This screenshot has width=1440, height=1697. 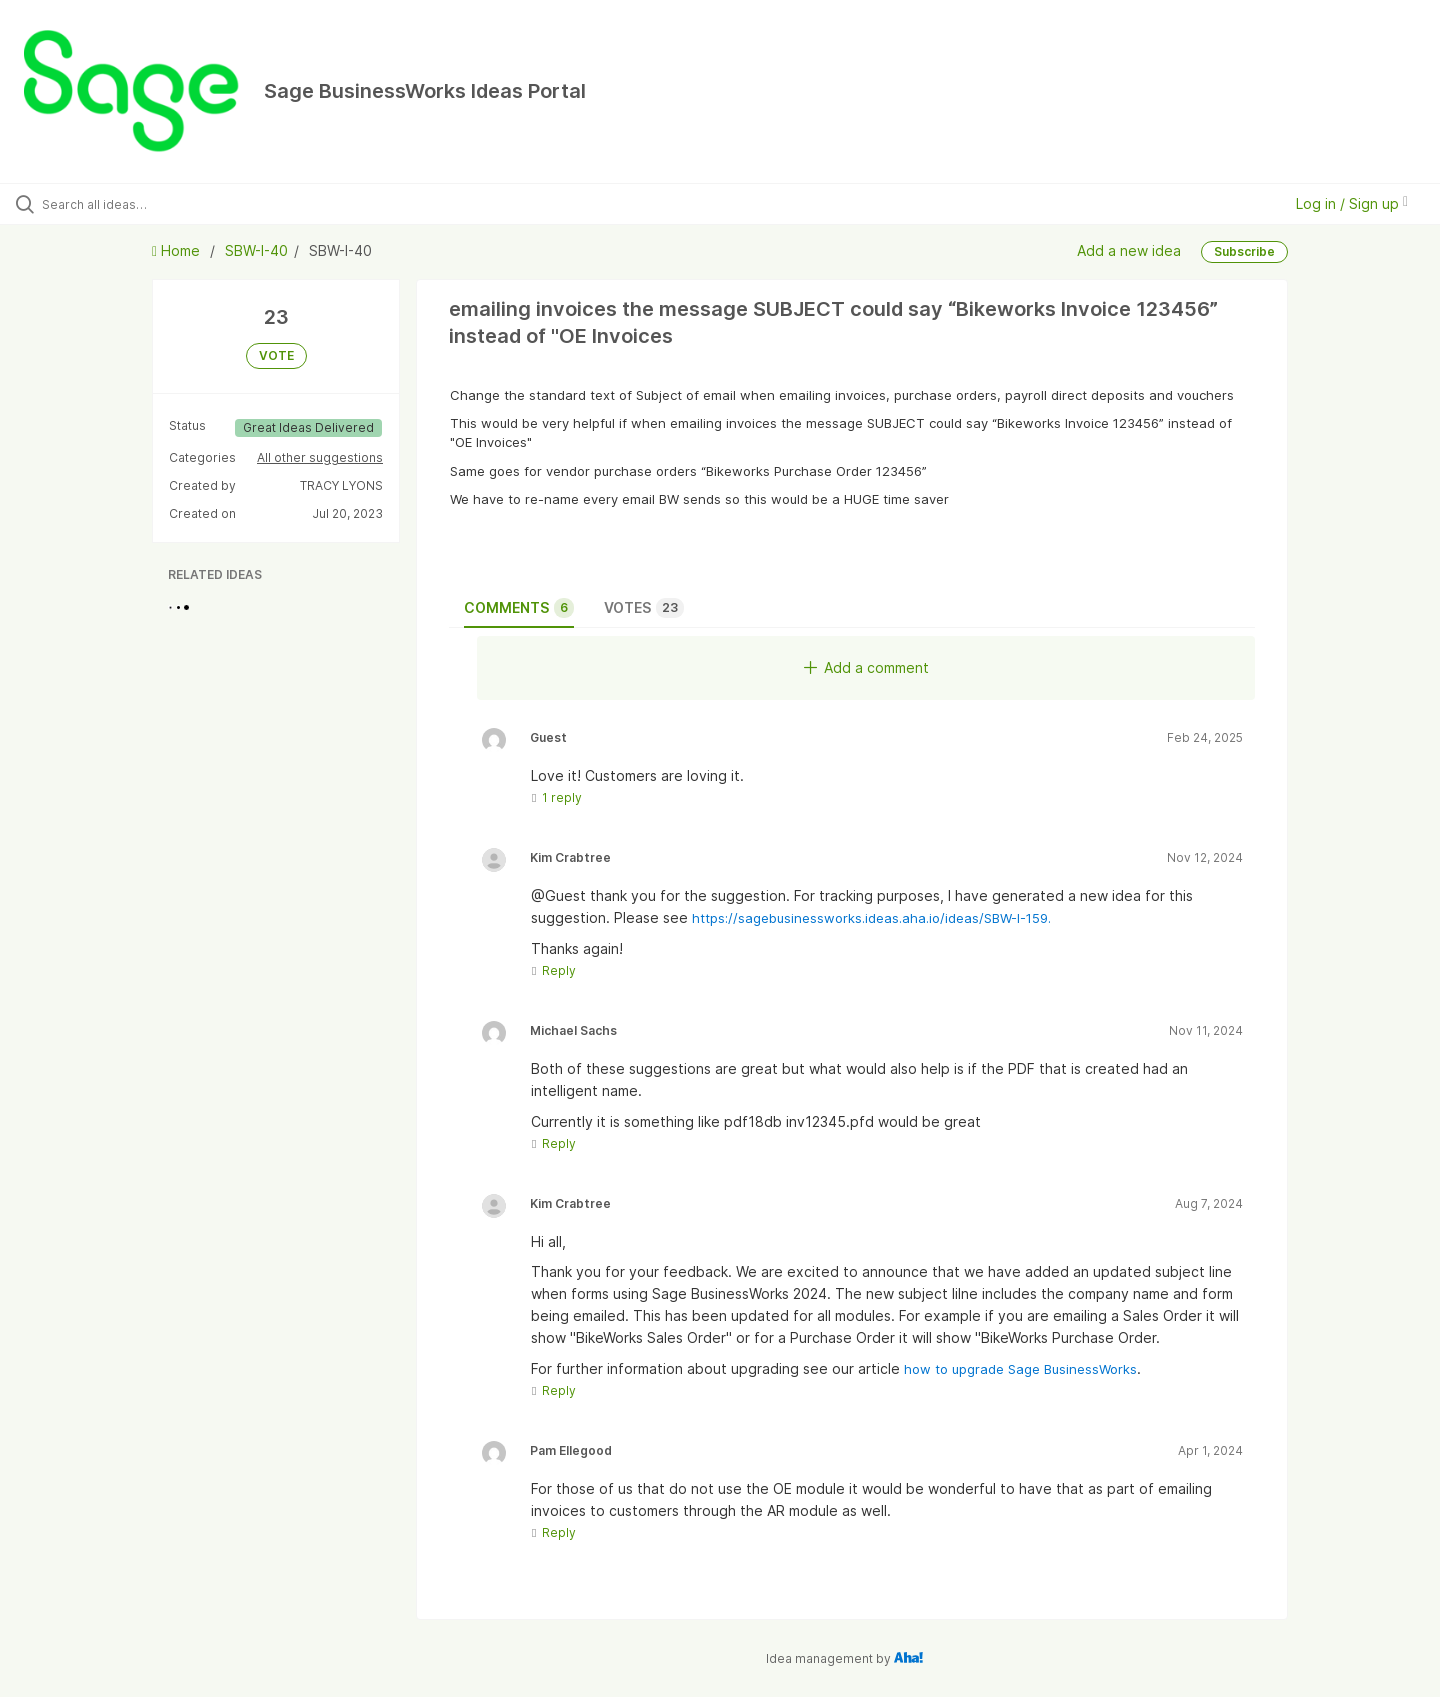 I want to click on All other suggestions, so click(x=320, y=457).